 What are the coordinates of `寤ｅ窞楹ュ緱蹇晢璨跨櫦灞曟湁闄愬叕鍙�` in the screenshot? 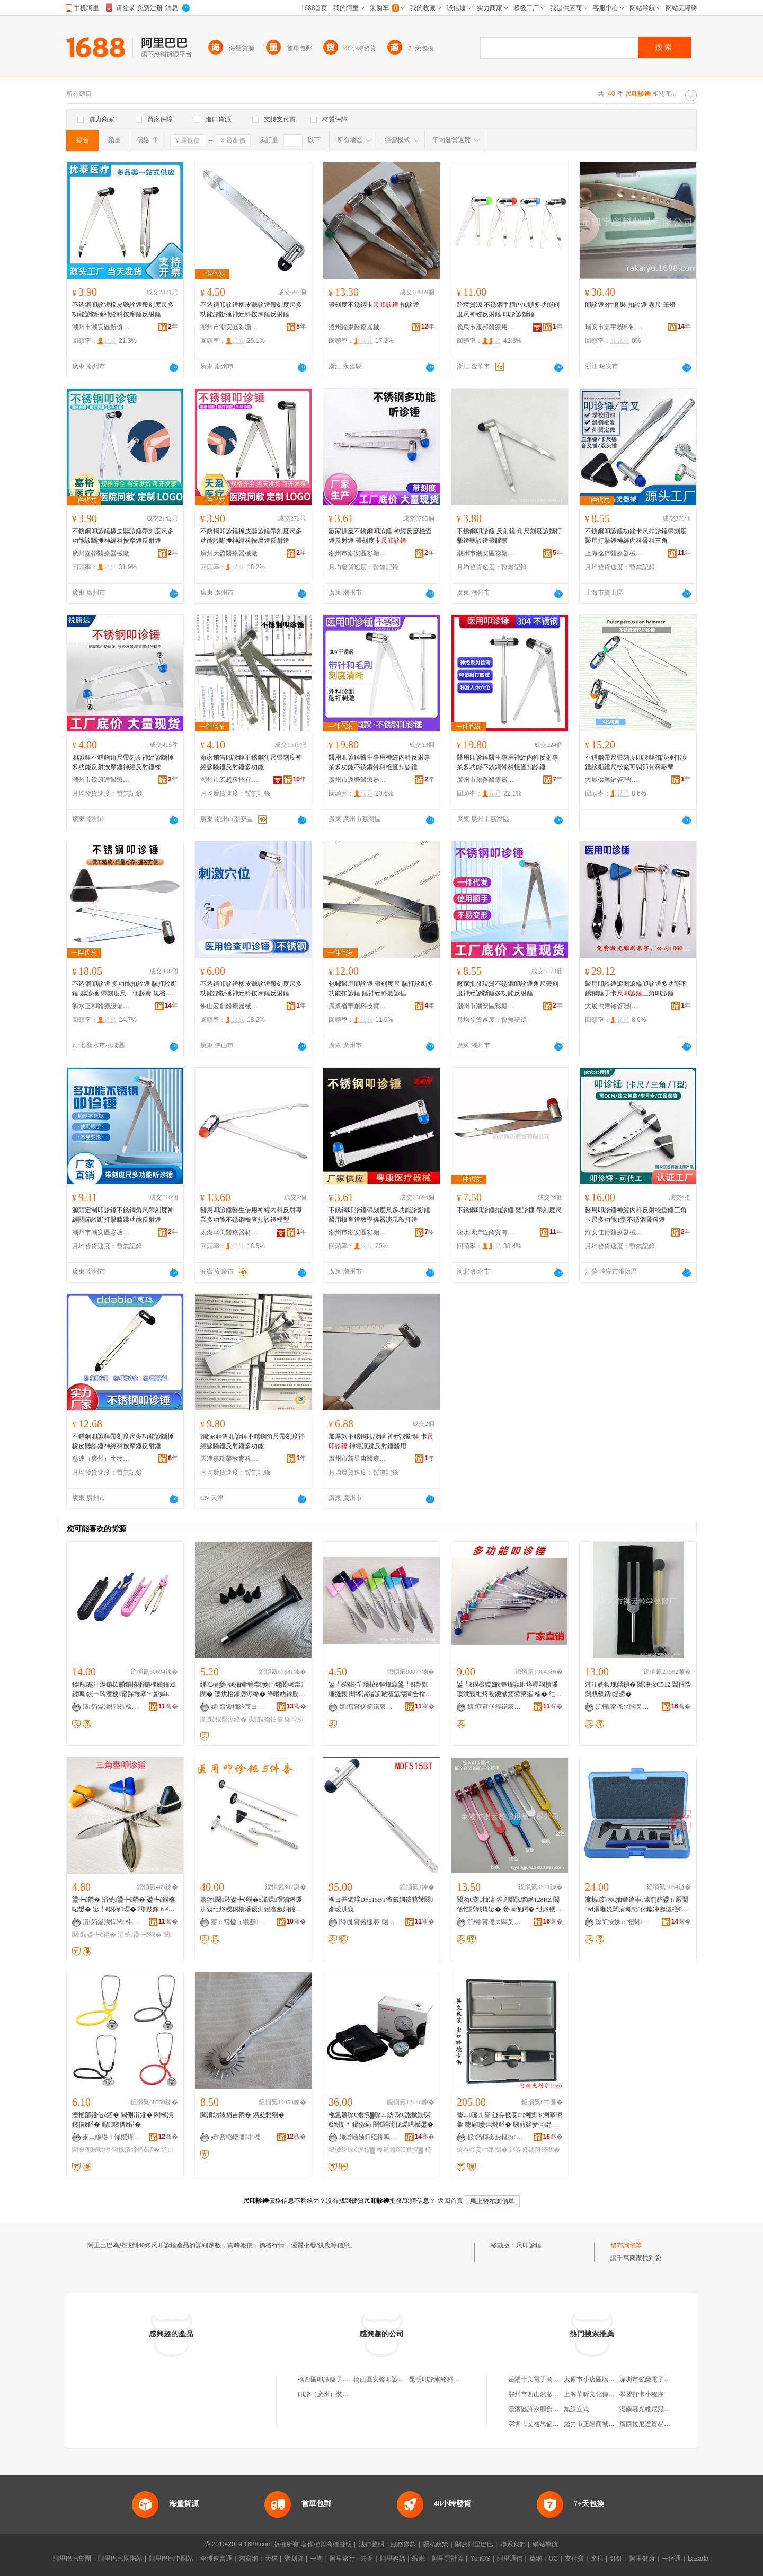 It's located at (240, 1922).